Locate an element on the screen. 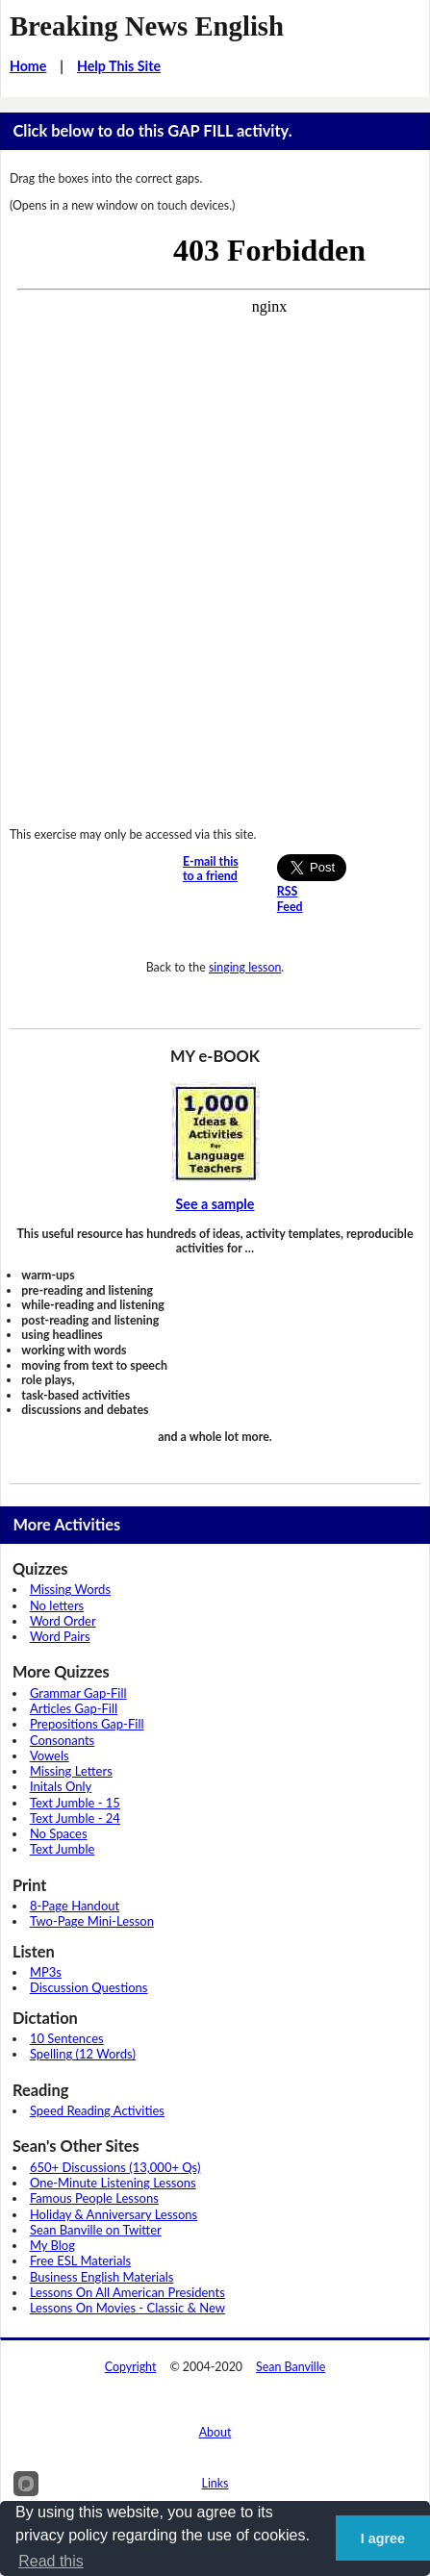 The width and height of the screenshot is (430, 2576). Consonants is located at coordinates (62, 1740).